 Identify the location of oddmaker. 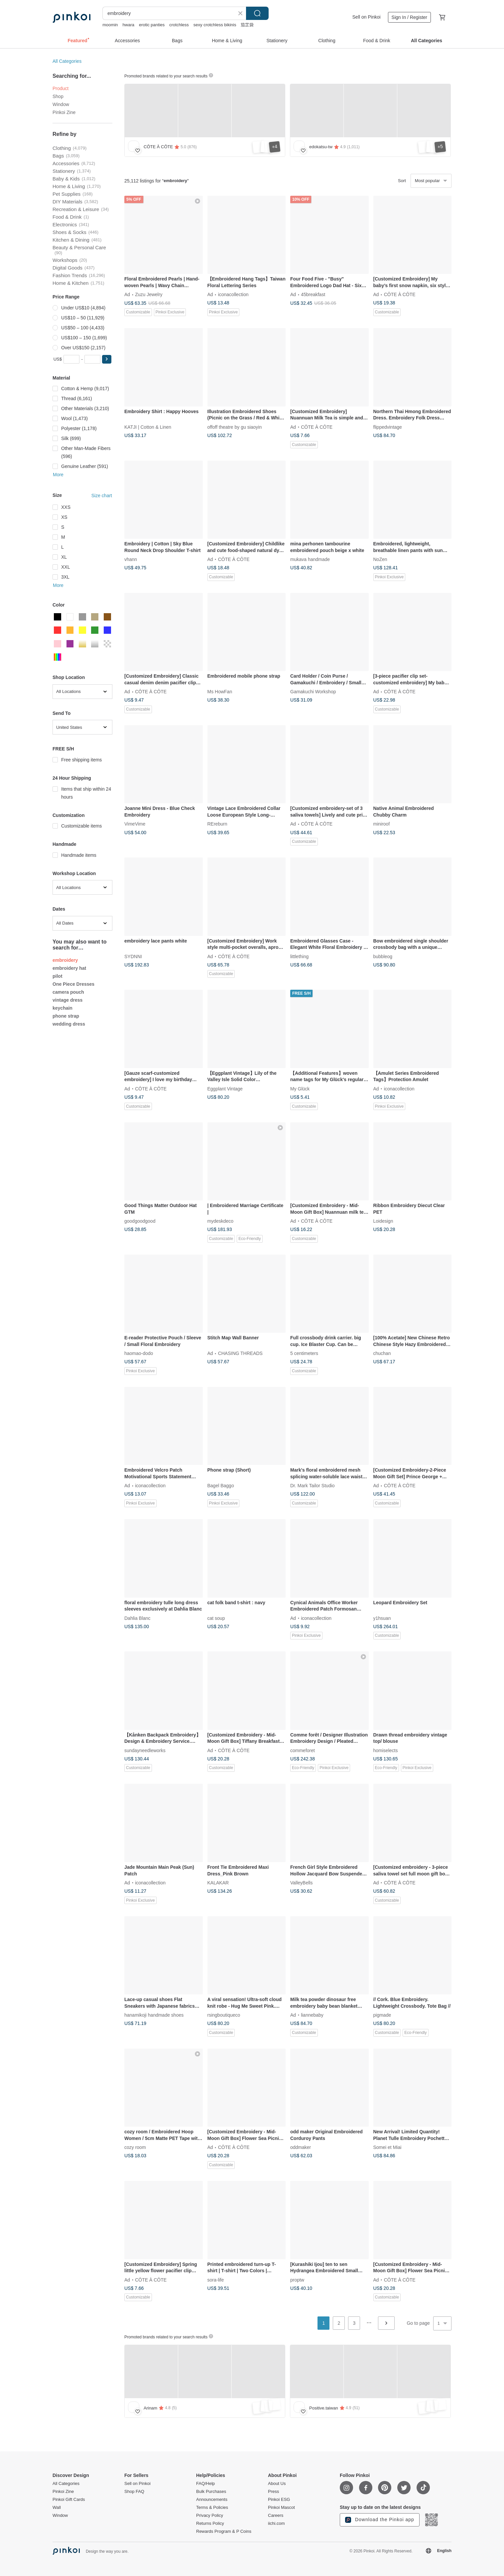
(300, 2147).